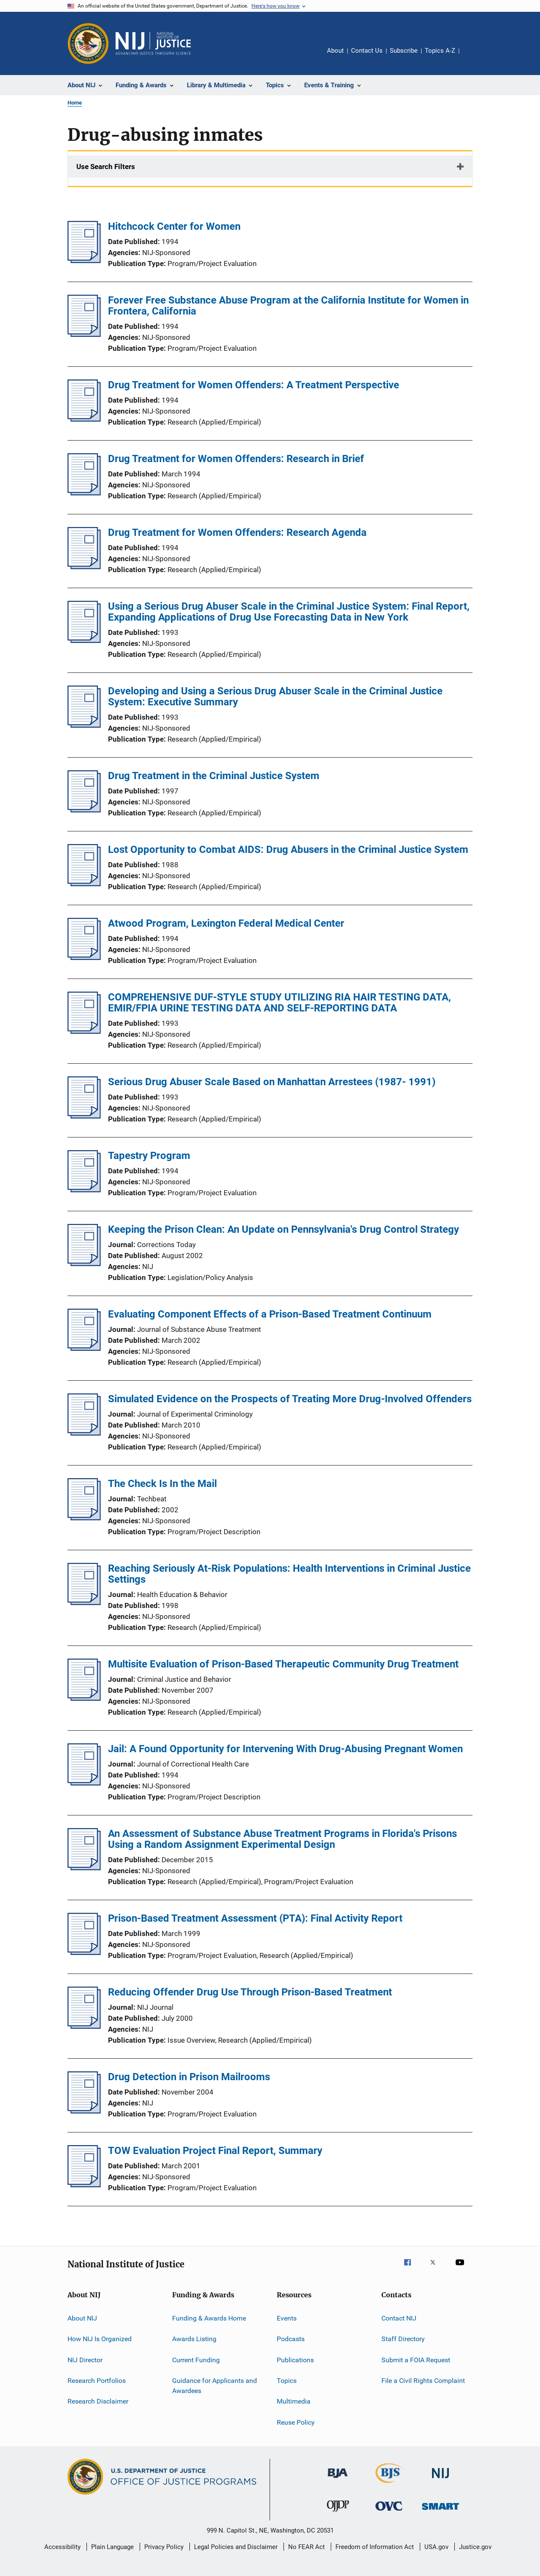  What do you see at coordinates (100, 2339) in the screenshot?
I see `How NIJ Is Organized` at bounding box center [100, 2339].